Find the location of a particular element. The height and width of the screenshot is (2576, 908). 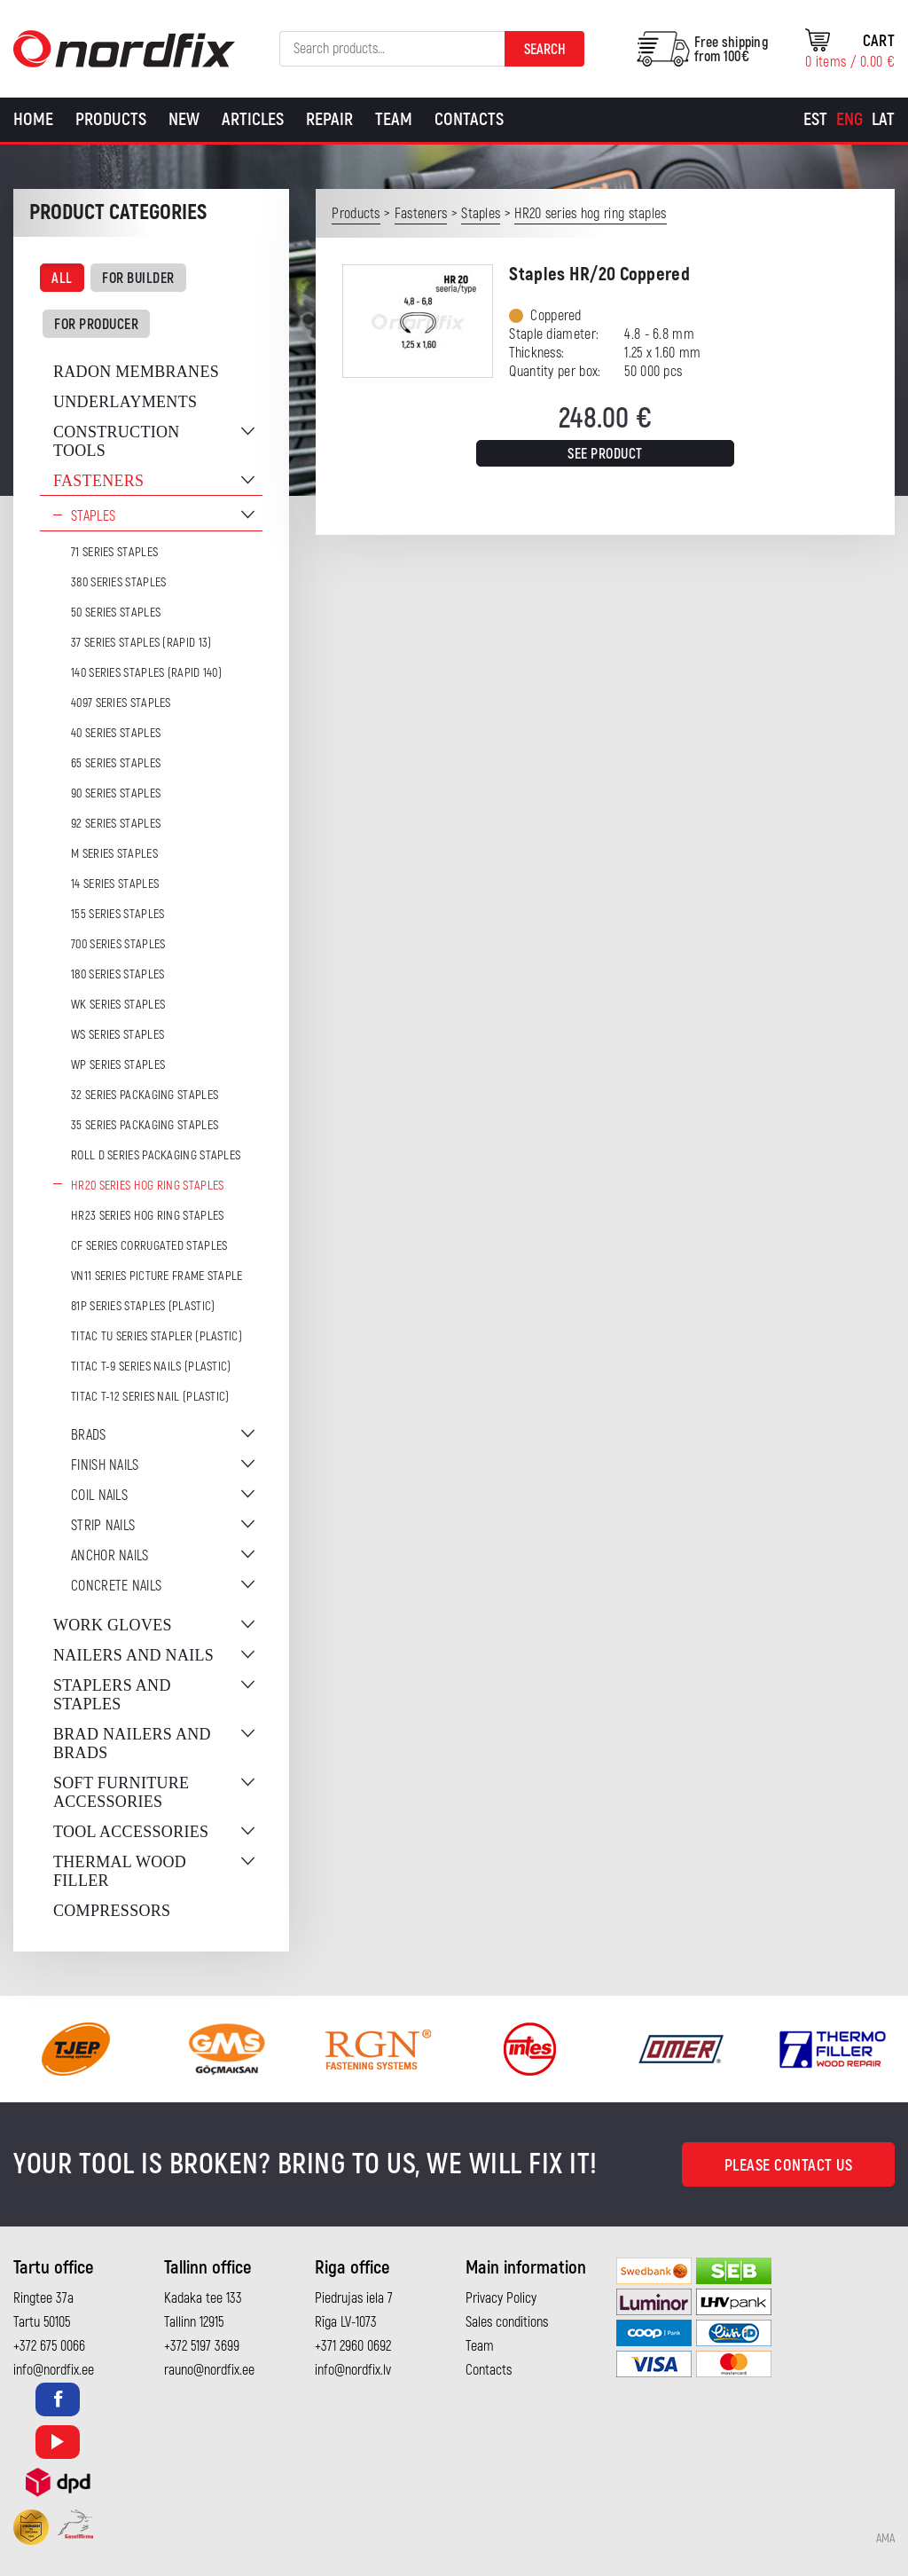

180 series staples is located at coordinates (117, 974).